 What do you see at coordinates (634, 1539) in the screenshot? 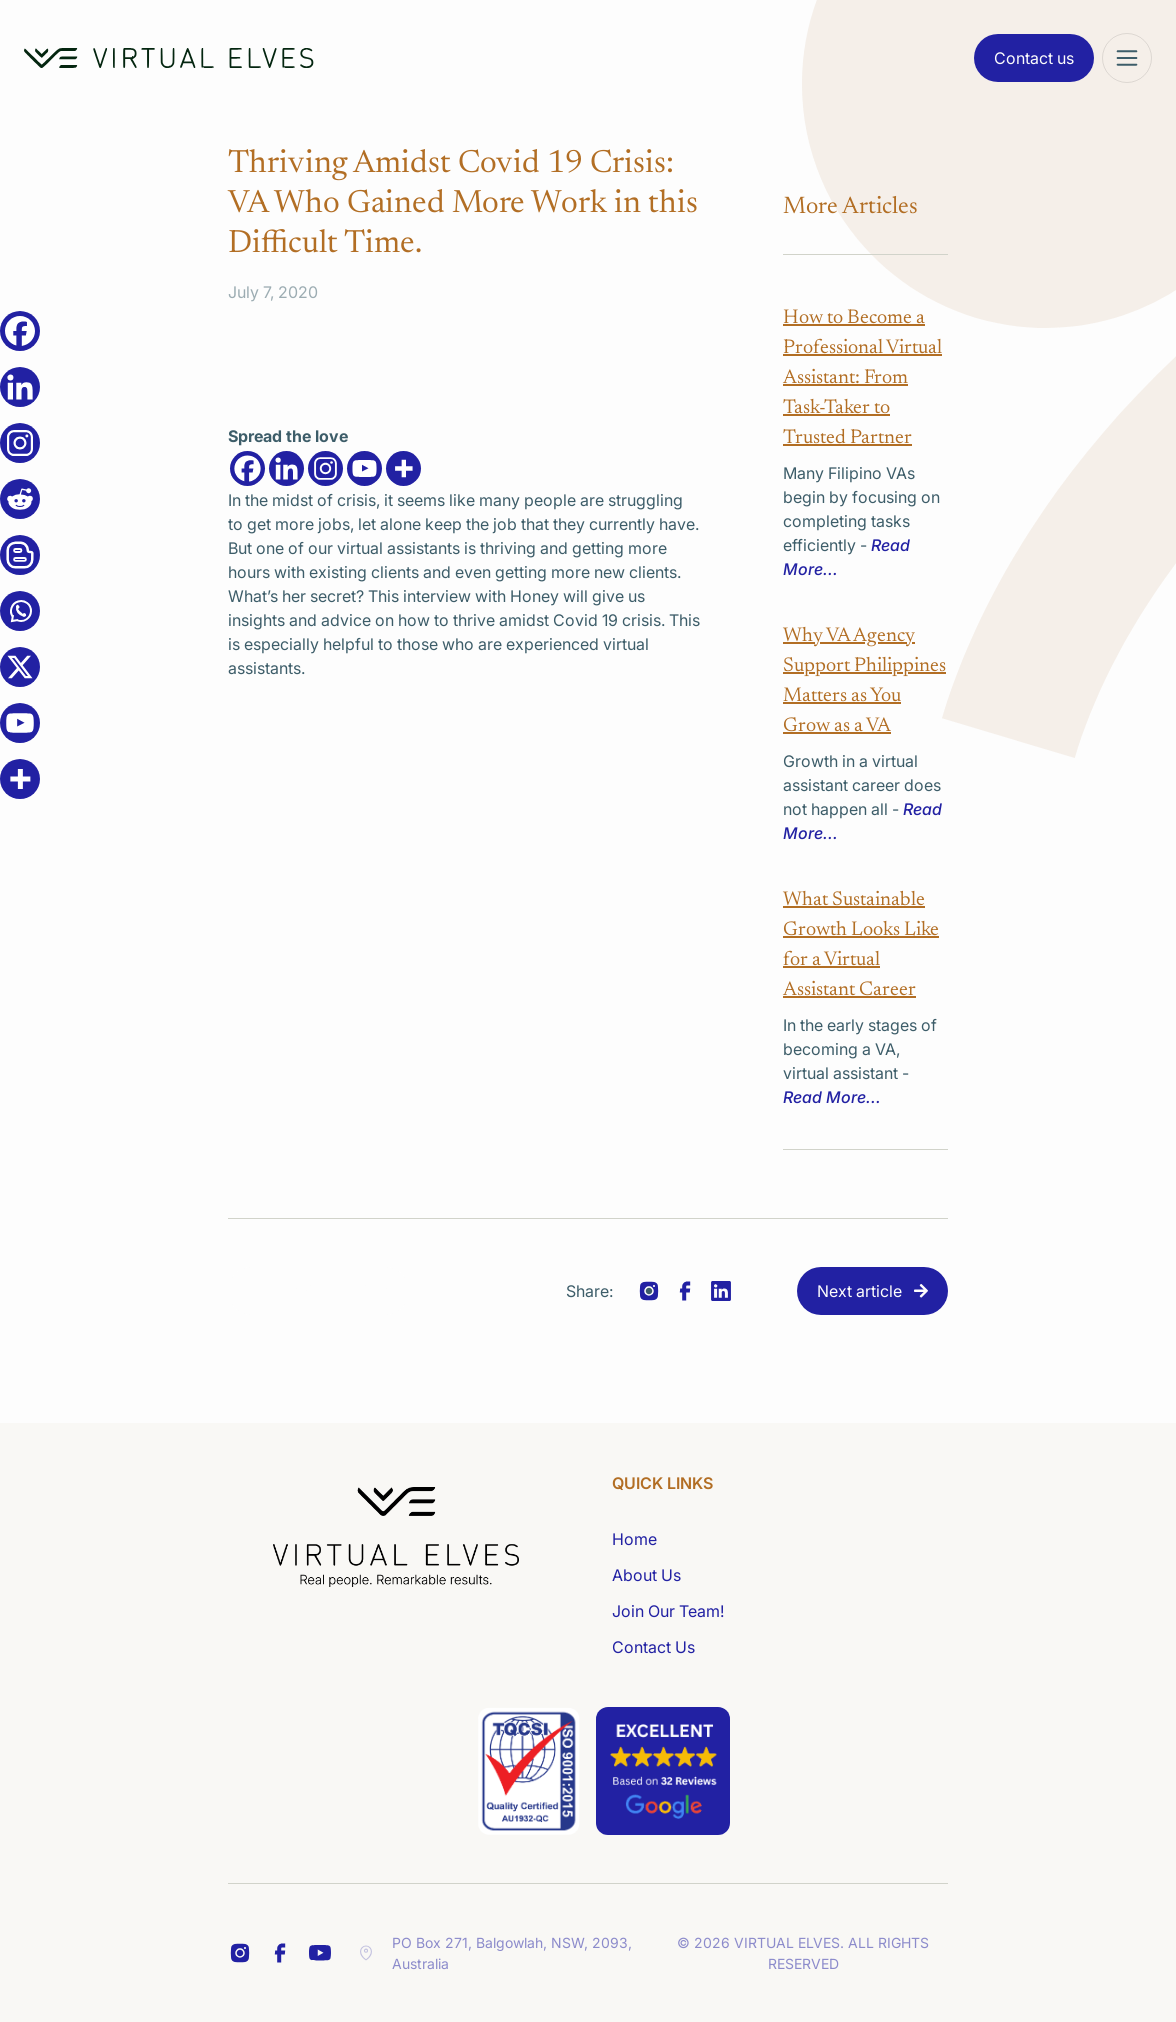
I see `Home` at bounding box center [634, 1539].